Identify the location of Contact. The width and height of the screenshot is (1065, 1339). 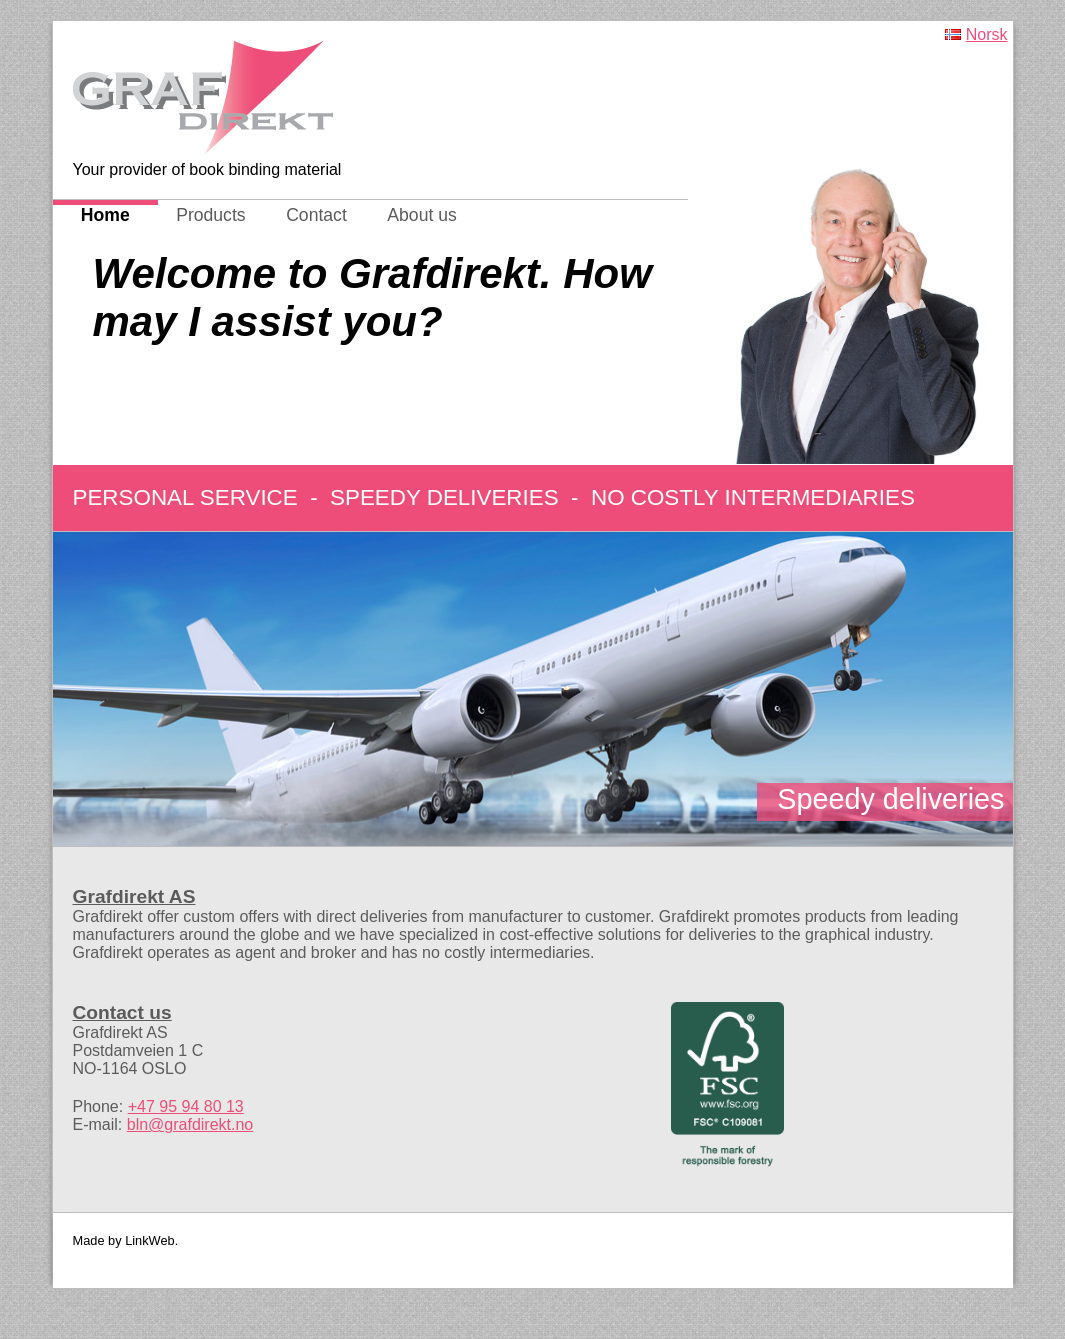
(316, 215).